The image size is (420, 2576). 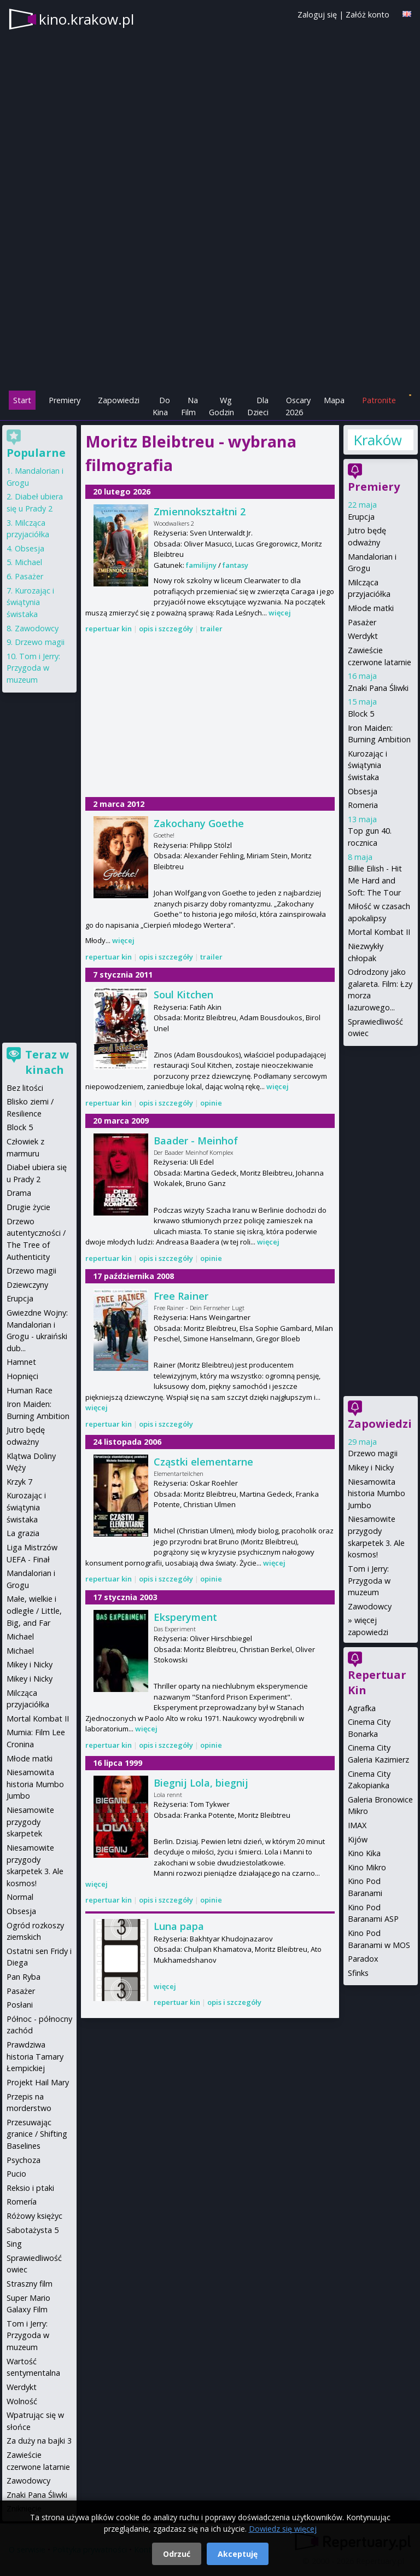 What do you see at coordinates (200, 511) in the screenshot?
I see `Zmiennokształtni 2` at bounding box center [200, 511].